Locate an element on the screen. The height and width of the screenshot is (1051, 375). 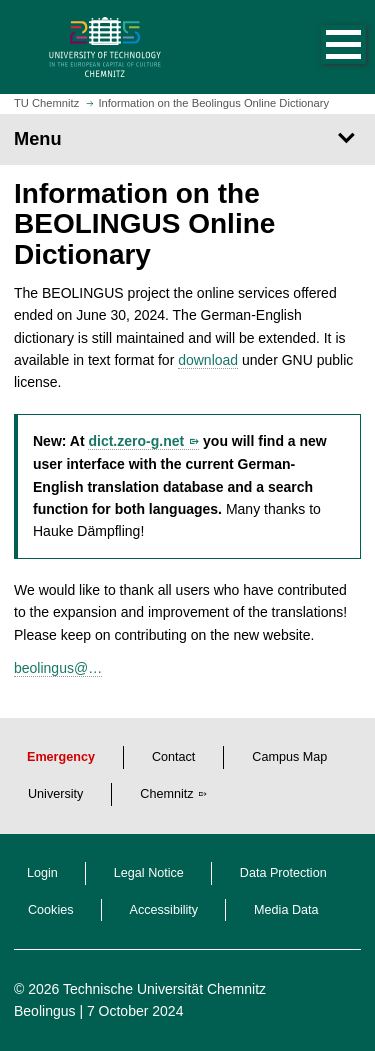
[button] is located at coordinates (323, 47).